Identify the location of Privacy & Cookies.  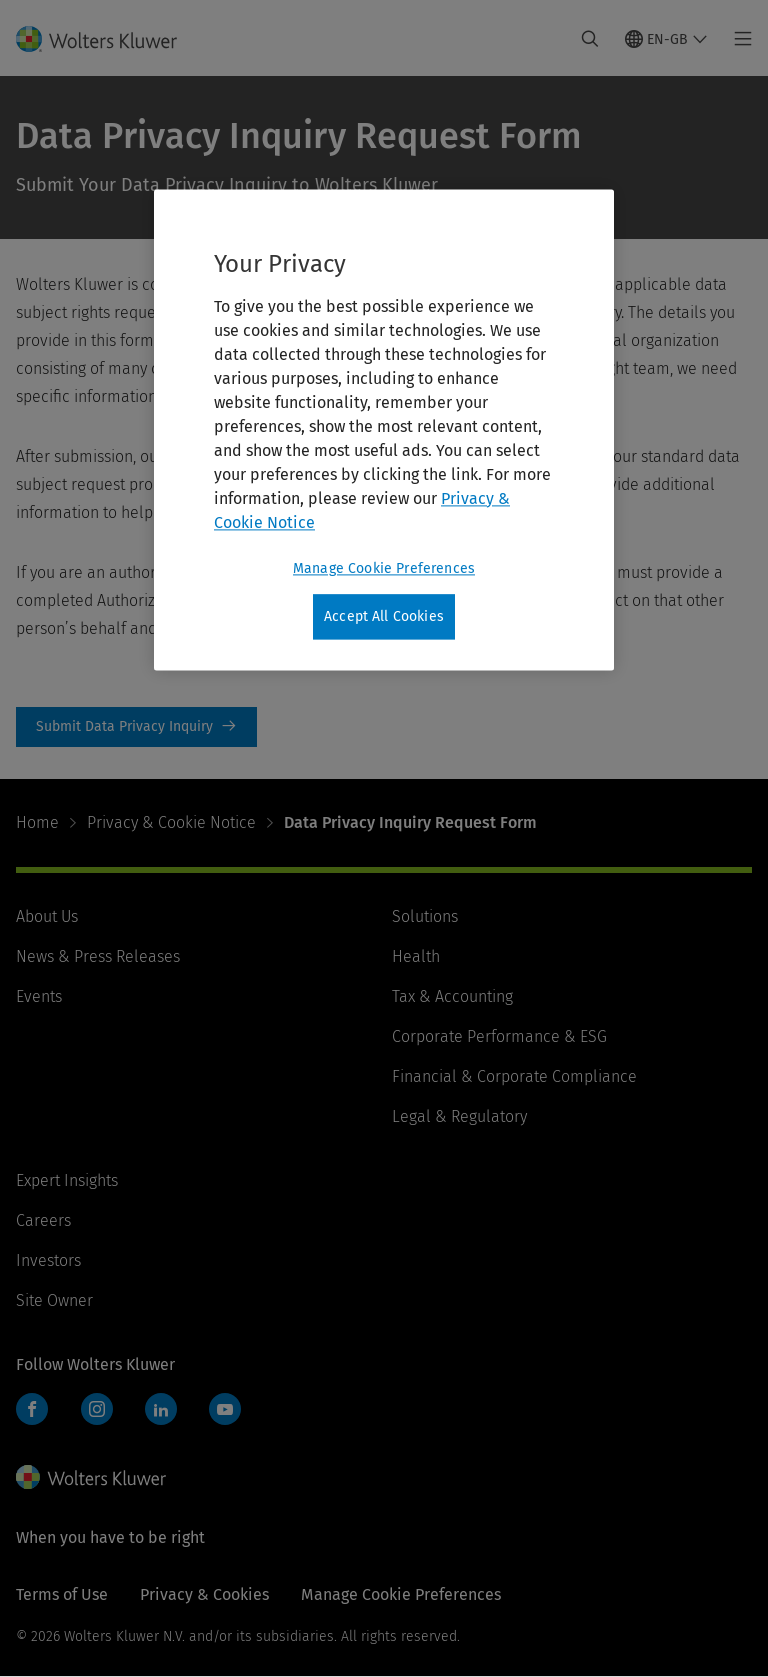
(204, 1594).